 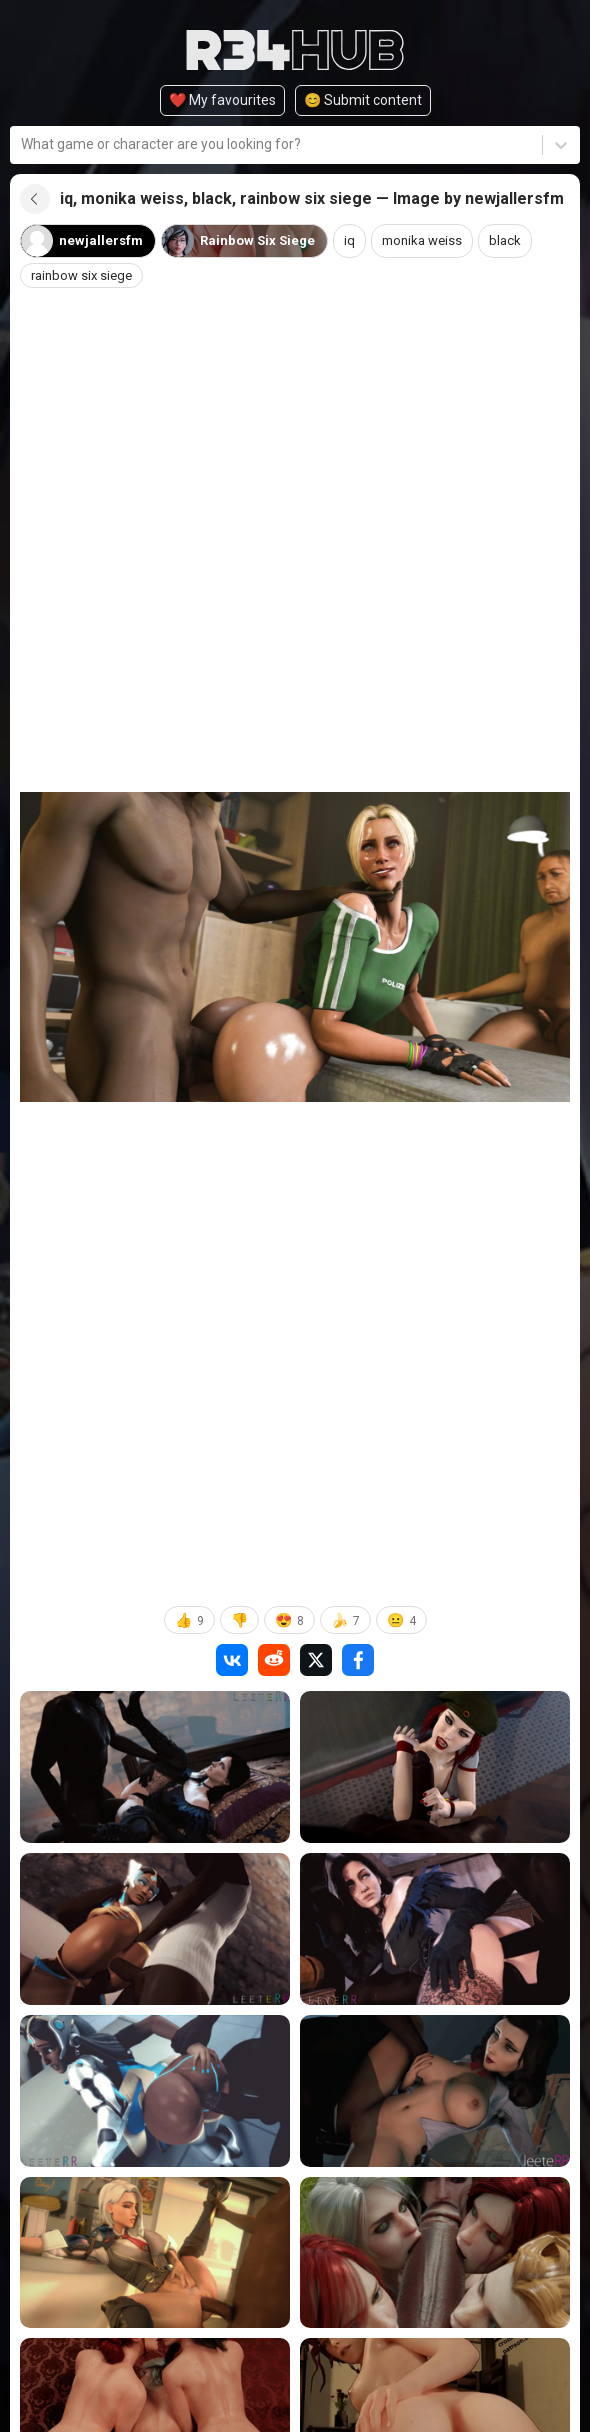 What do you see at coordinates (222, 100) in the screenshot?
I see `❤️ My favourites` at bounding box center [222, 100].